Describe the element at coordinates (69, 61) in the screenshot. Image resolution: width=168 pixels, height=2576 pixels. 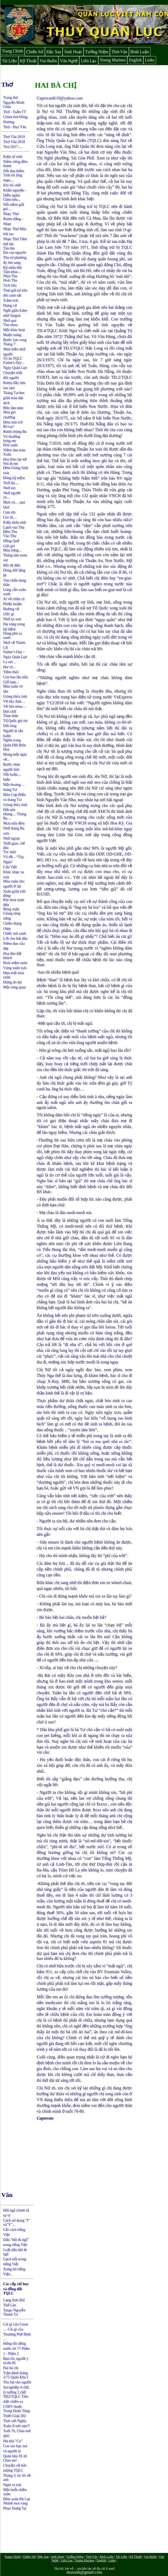
I see `Văn Nghệ` at that location.